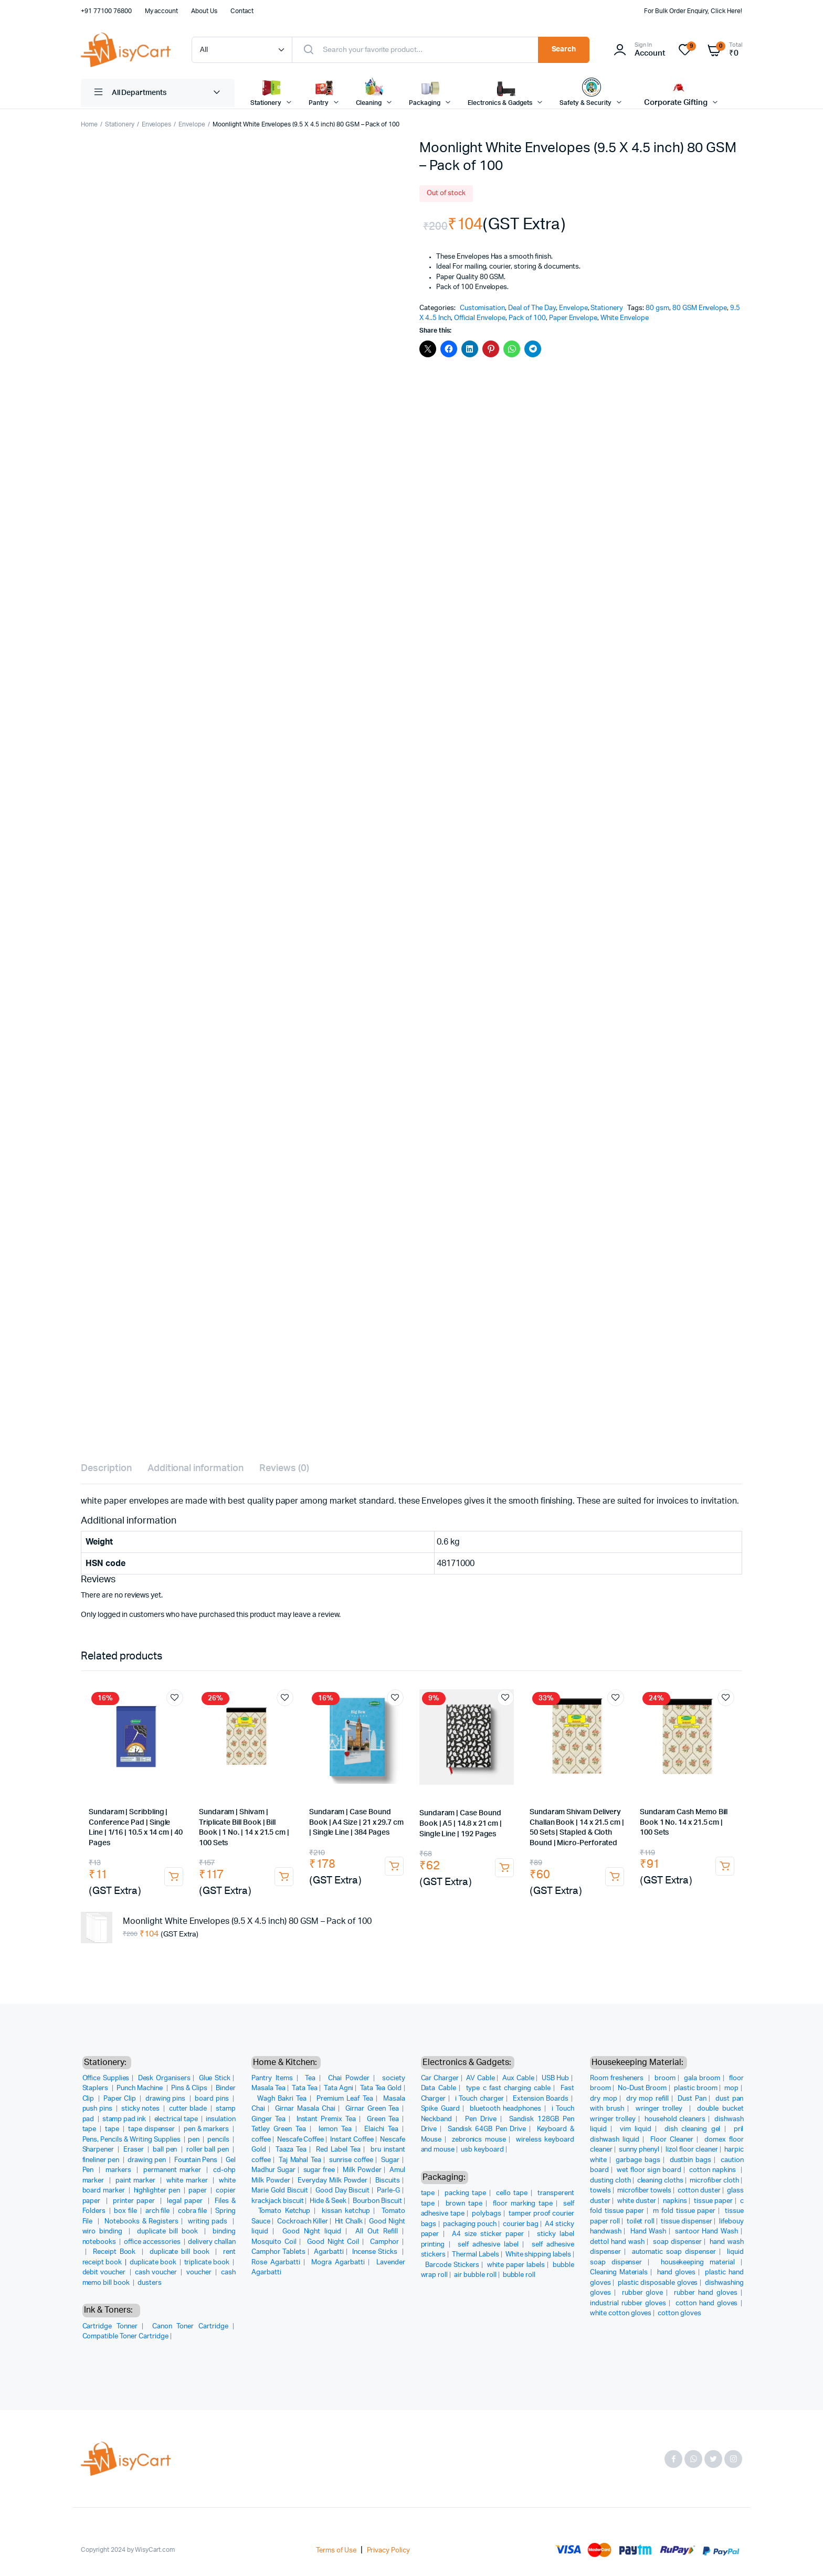 Image resolution: width=823 pixels, height=2576 pixels. What do you see at coordinates (198, 2190) in the screenshot?
I see `paper` at bounding box center [198, 2190].